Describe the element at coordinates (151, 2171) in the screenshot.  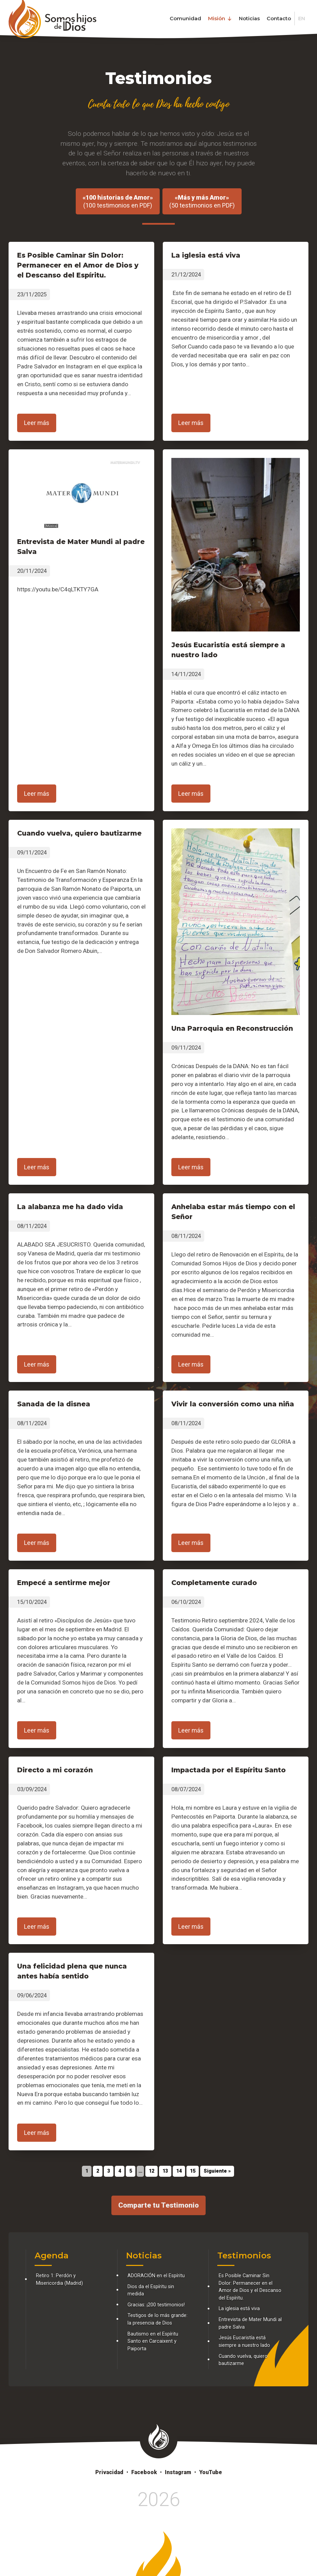
I see `12` at that location.